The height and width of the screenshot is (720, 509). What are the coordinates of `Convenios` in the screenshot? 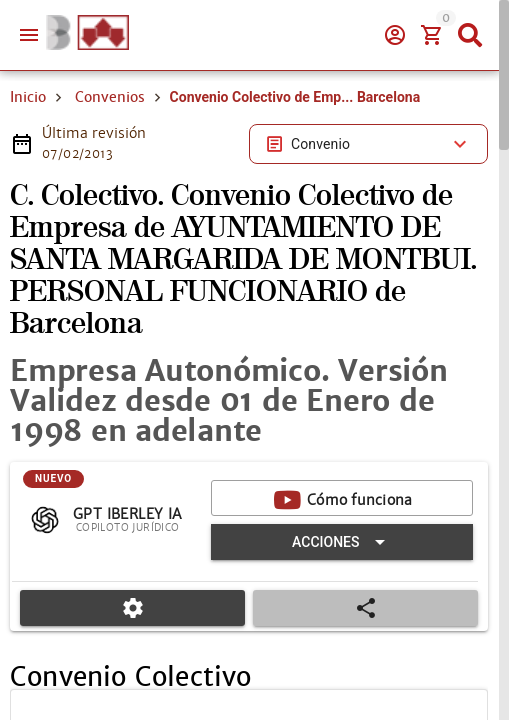 It's located at (110, 97).